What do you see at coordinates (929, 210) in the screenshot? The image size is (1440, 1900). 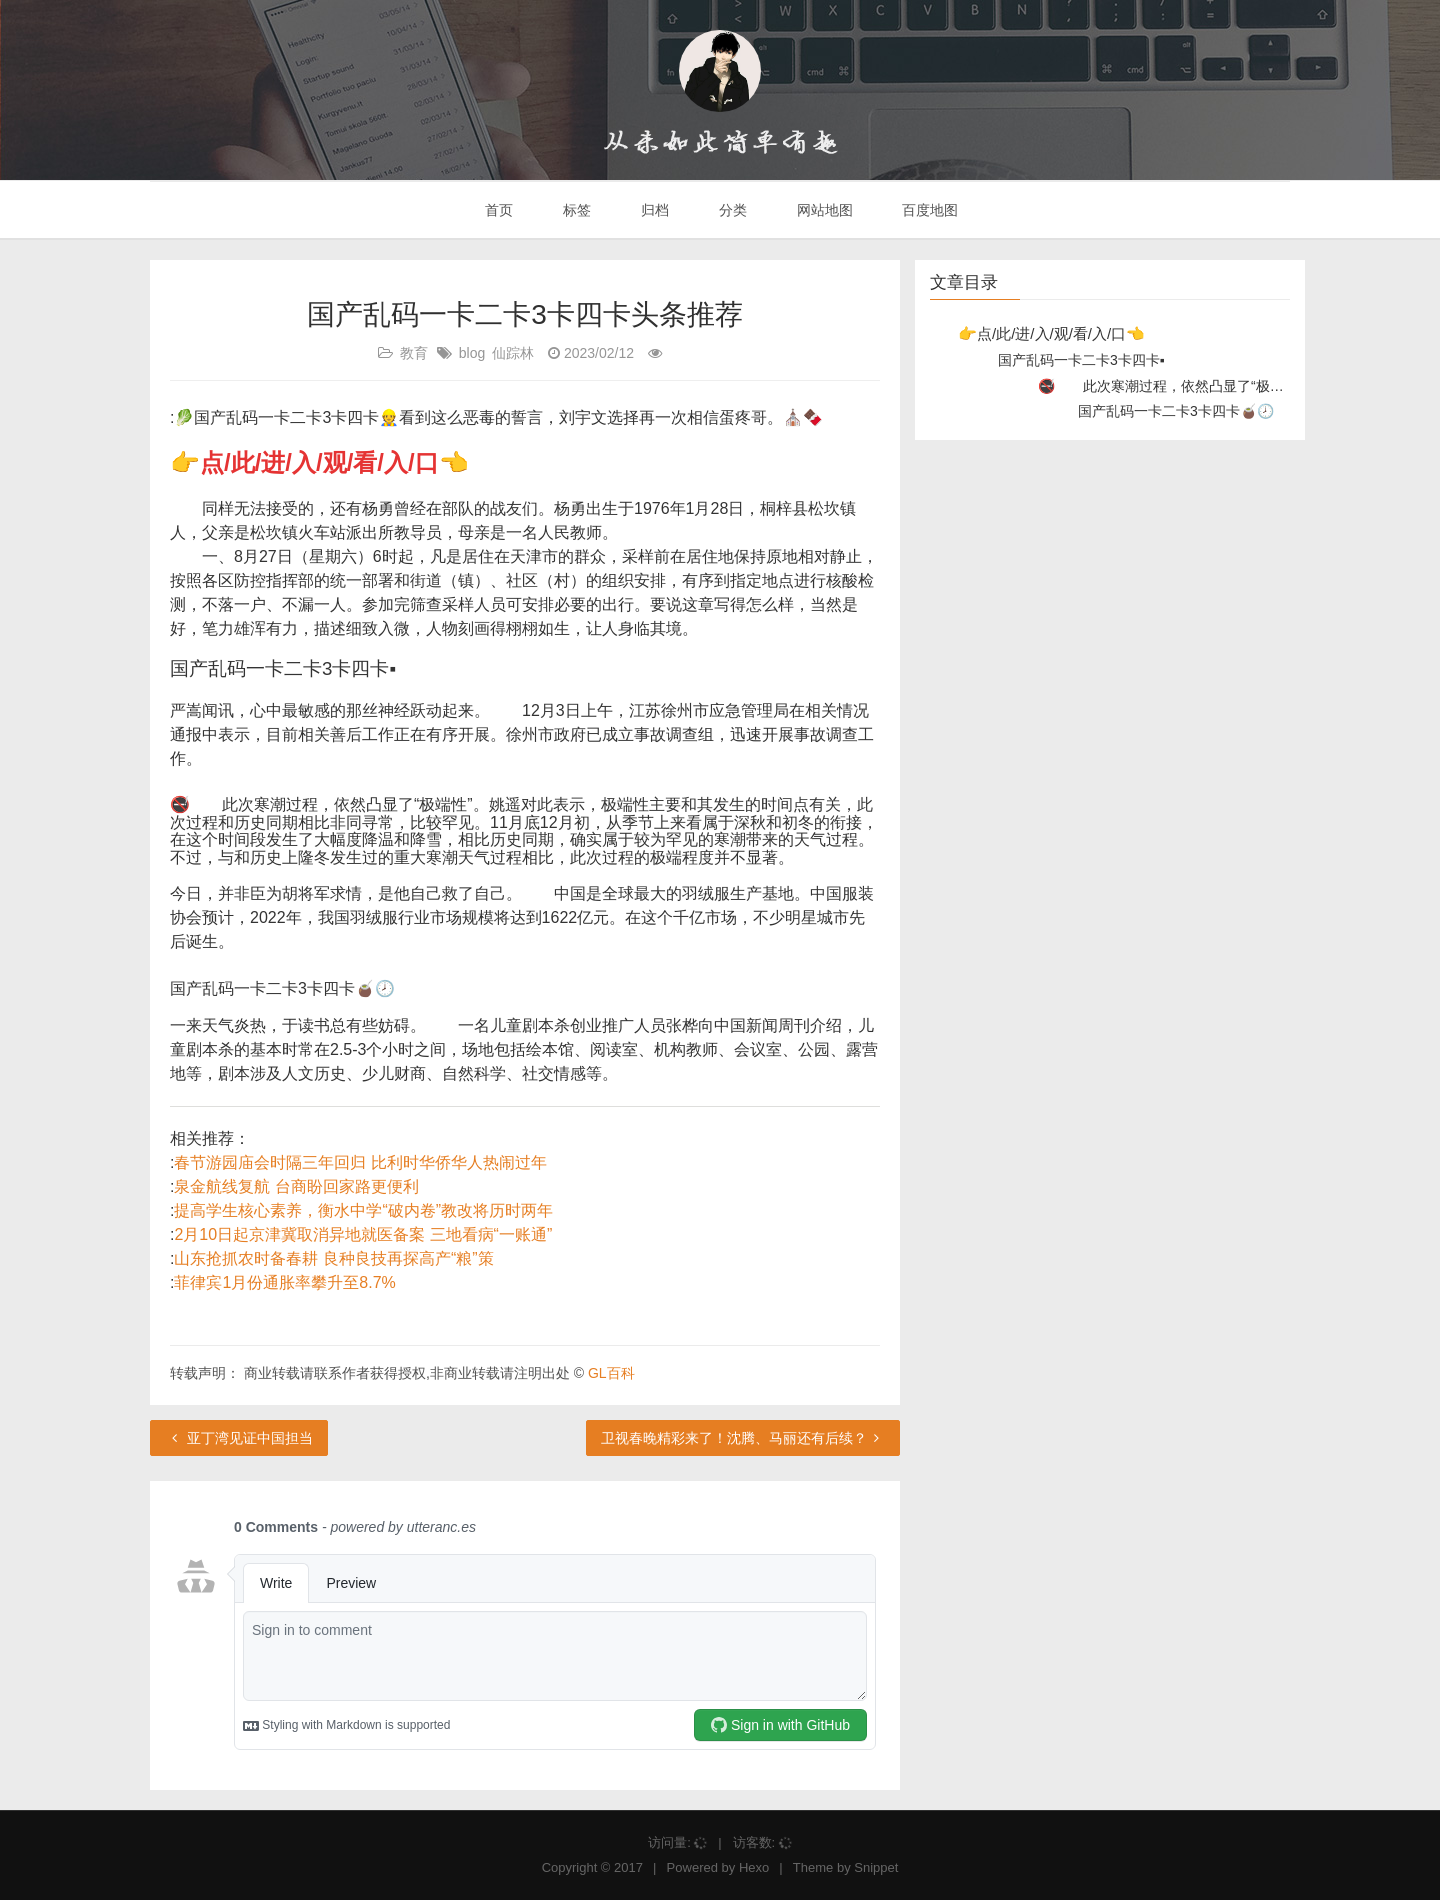 I see `百度地图` at bounding box center [929, 210].